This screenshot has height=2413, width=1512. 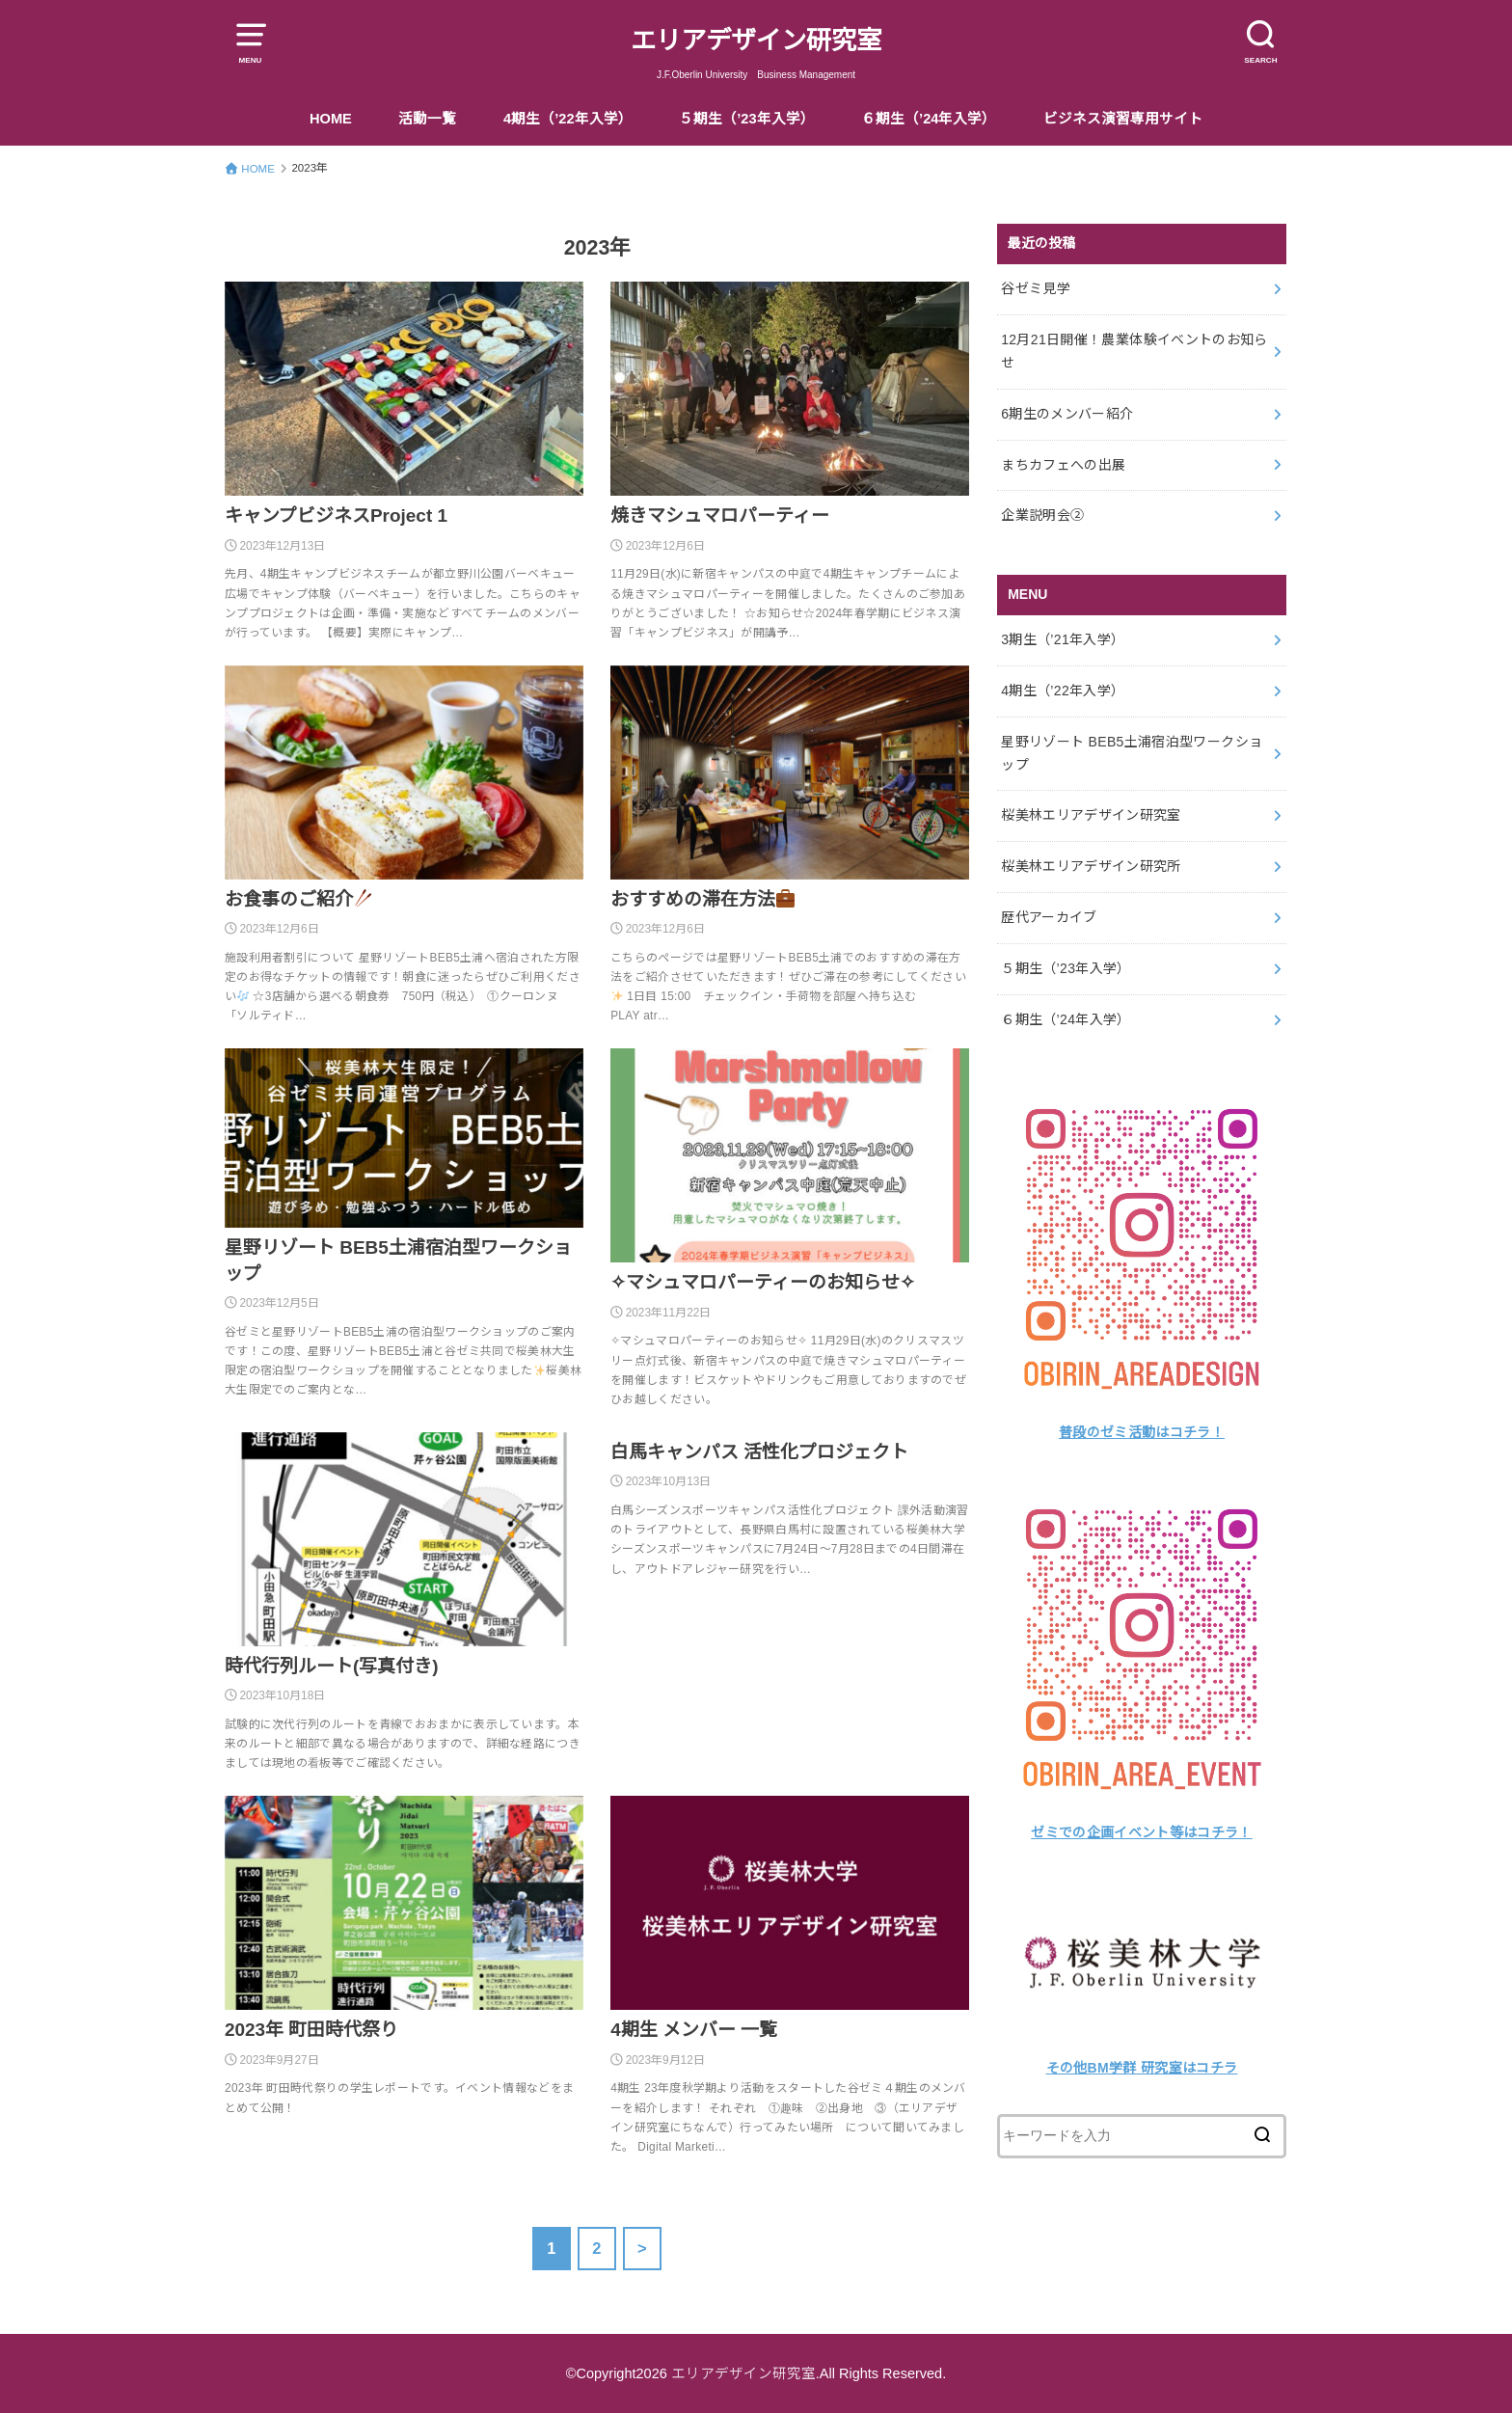 I want to click on ５期生（’23年入学）, so click(x=746, y=118).